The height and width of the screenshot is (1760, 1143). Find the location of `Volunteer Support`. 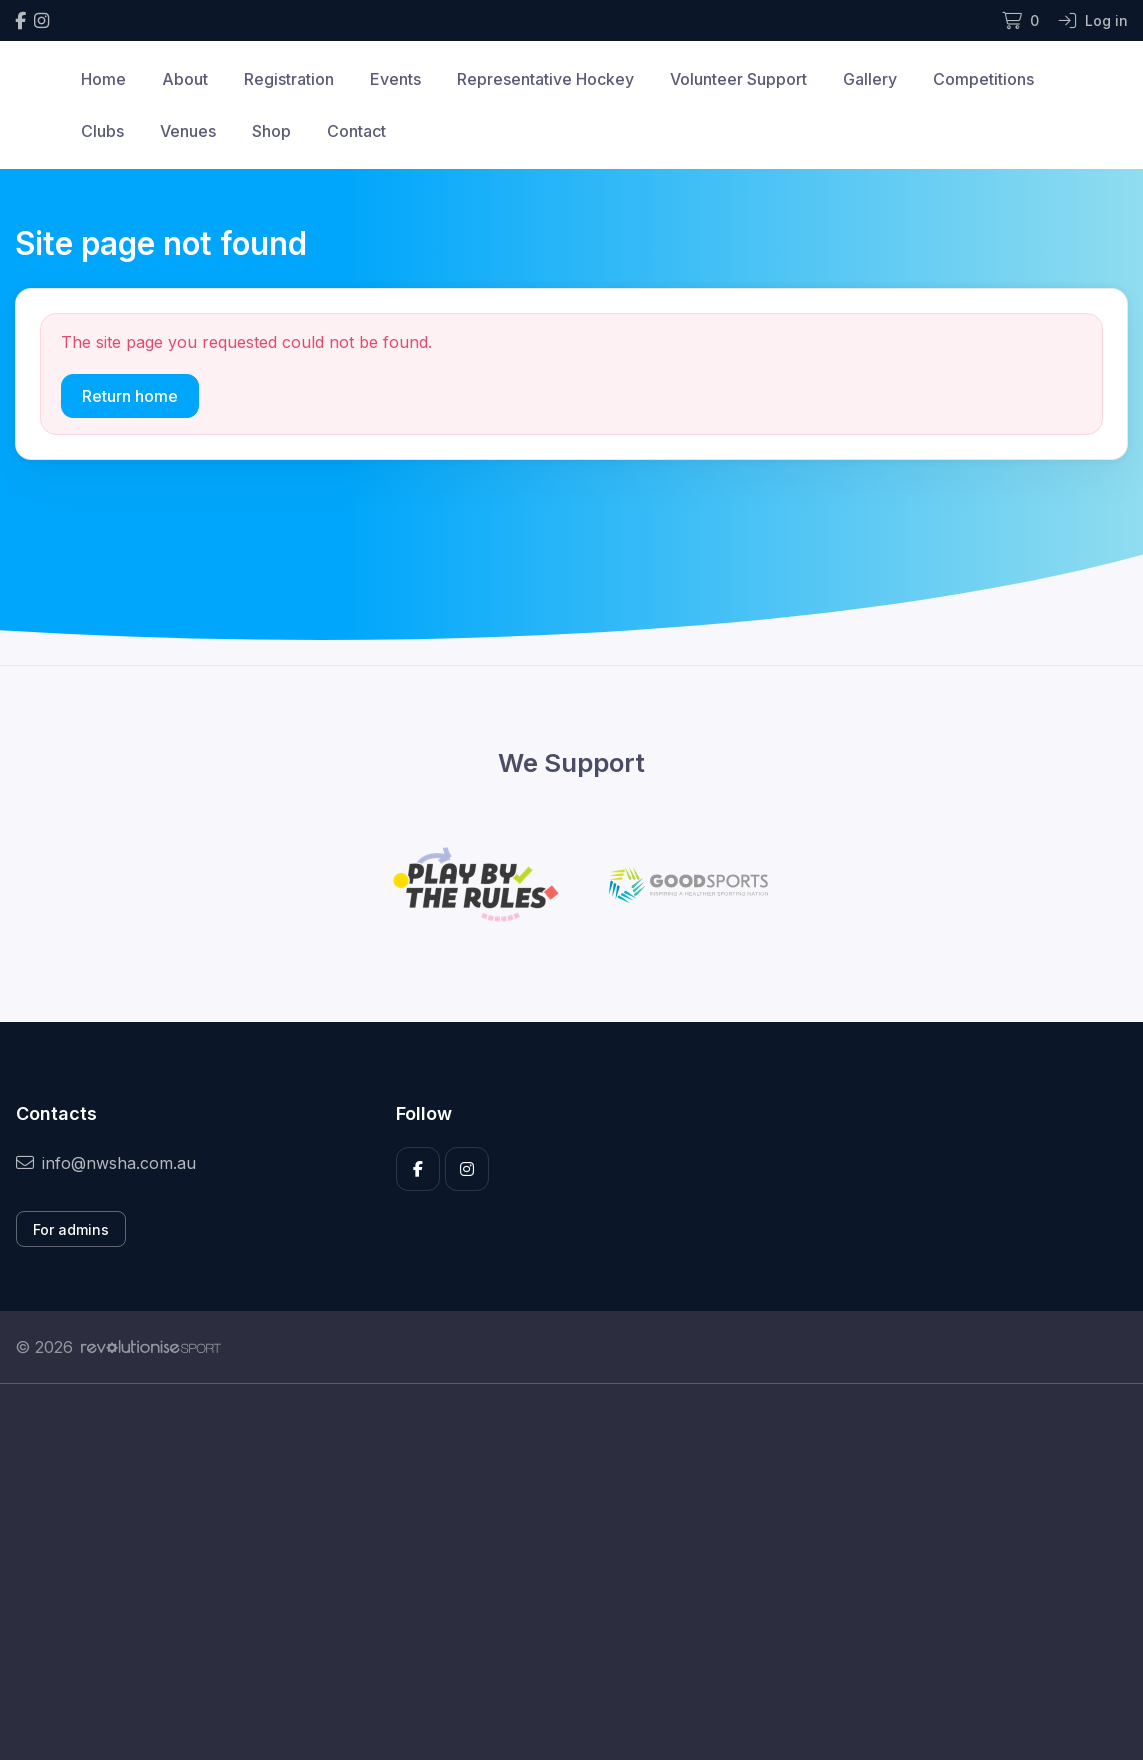

Volunteer Support is located at coordinates (738, 79).